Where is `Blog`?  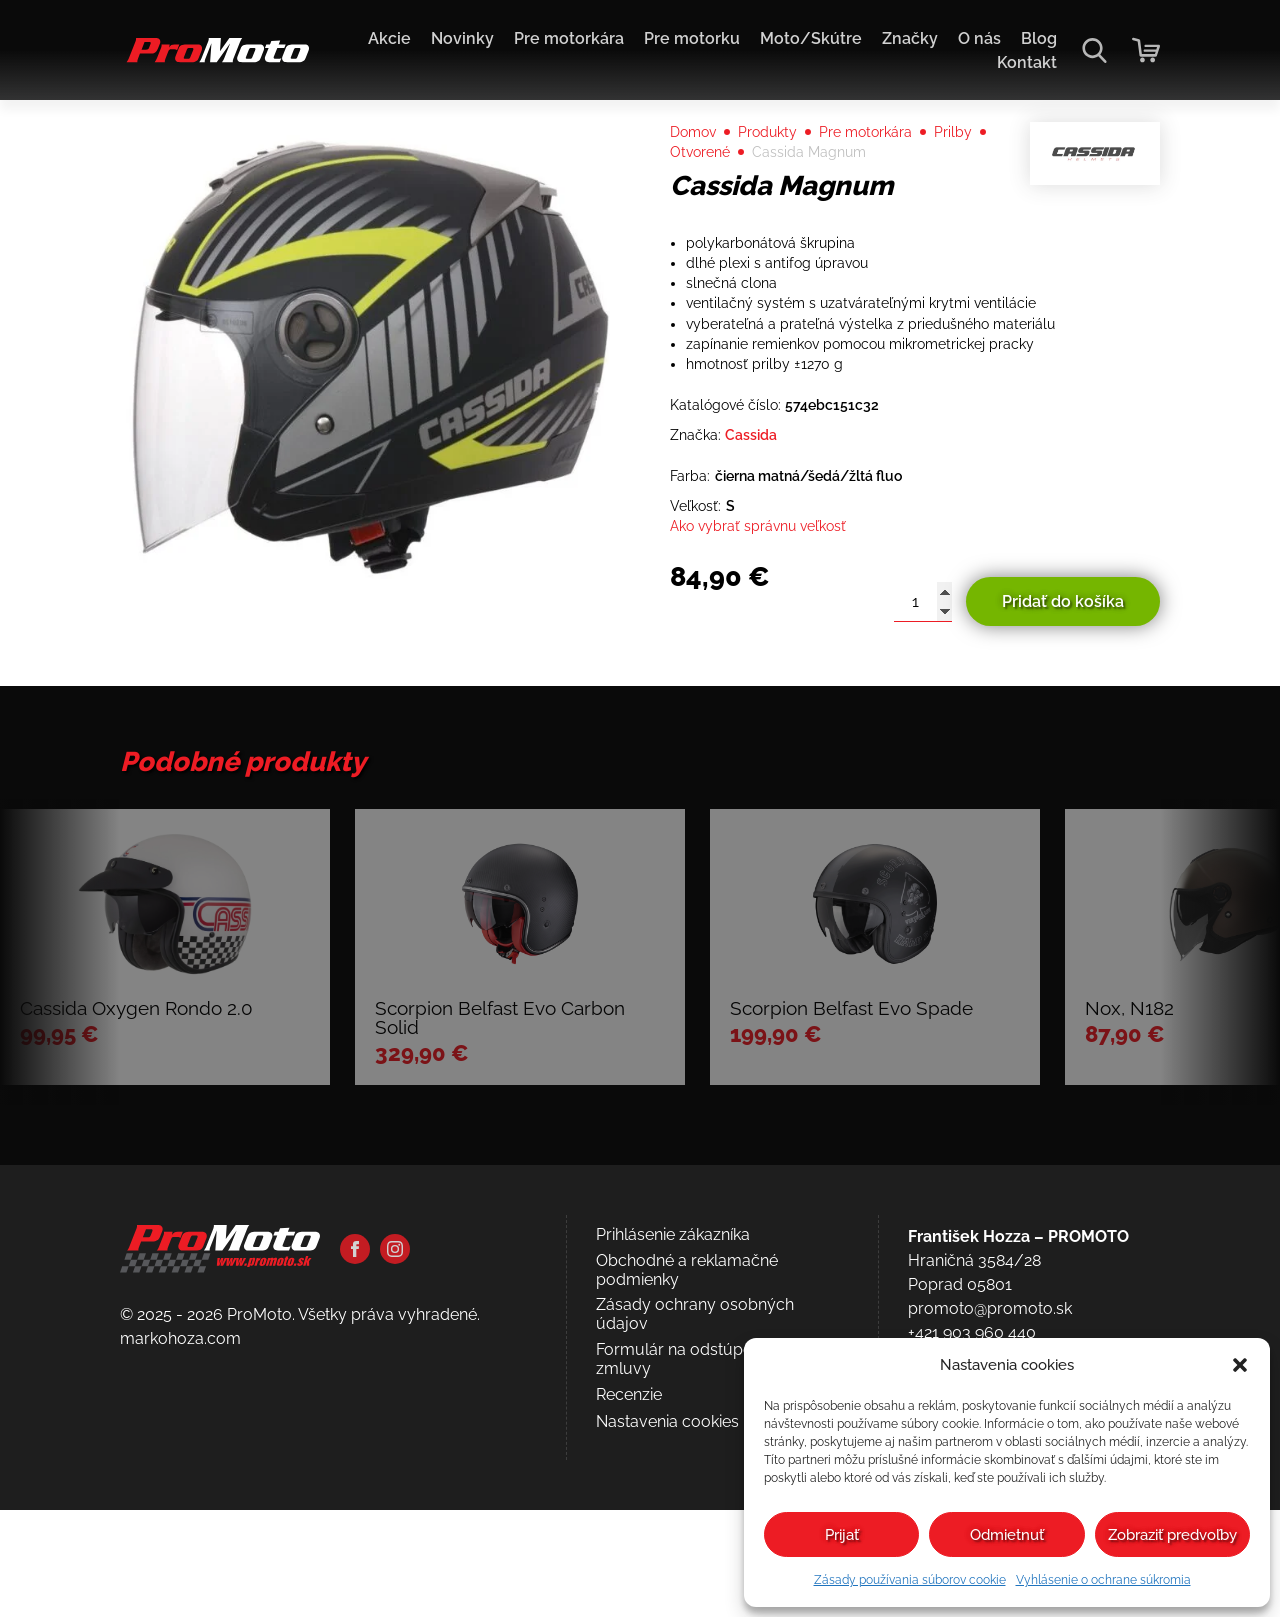
Blog is located at coordinates (1039, 38).